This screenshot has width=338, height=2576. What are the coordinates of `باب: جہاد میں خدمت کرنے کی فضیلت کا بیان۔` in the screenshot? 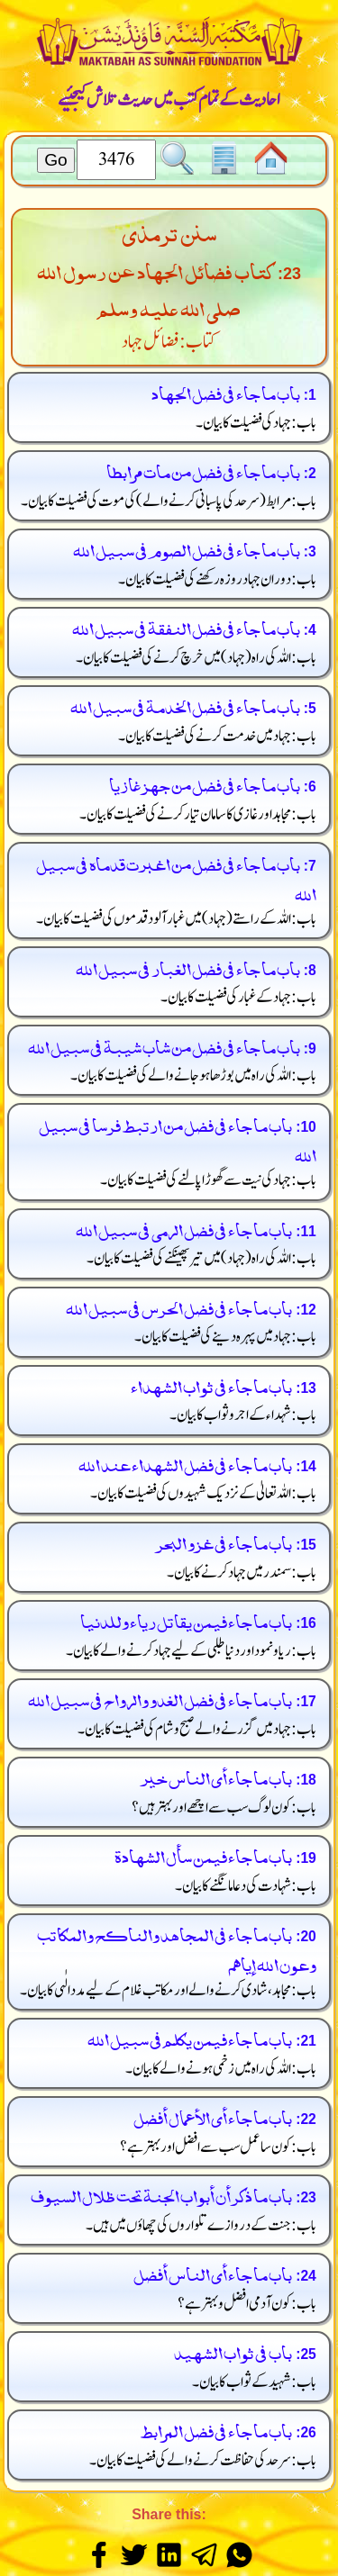 It's located at (217, 736).